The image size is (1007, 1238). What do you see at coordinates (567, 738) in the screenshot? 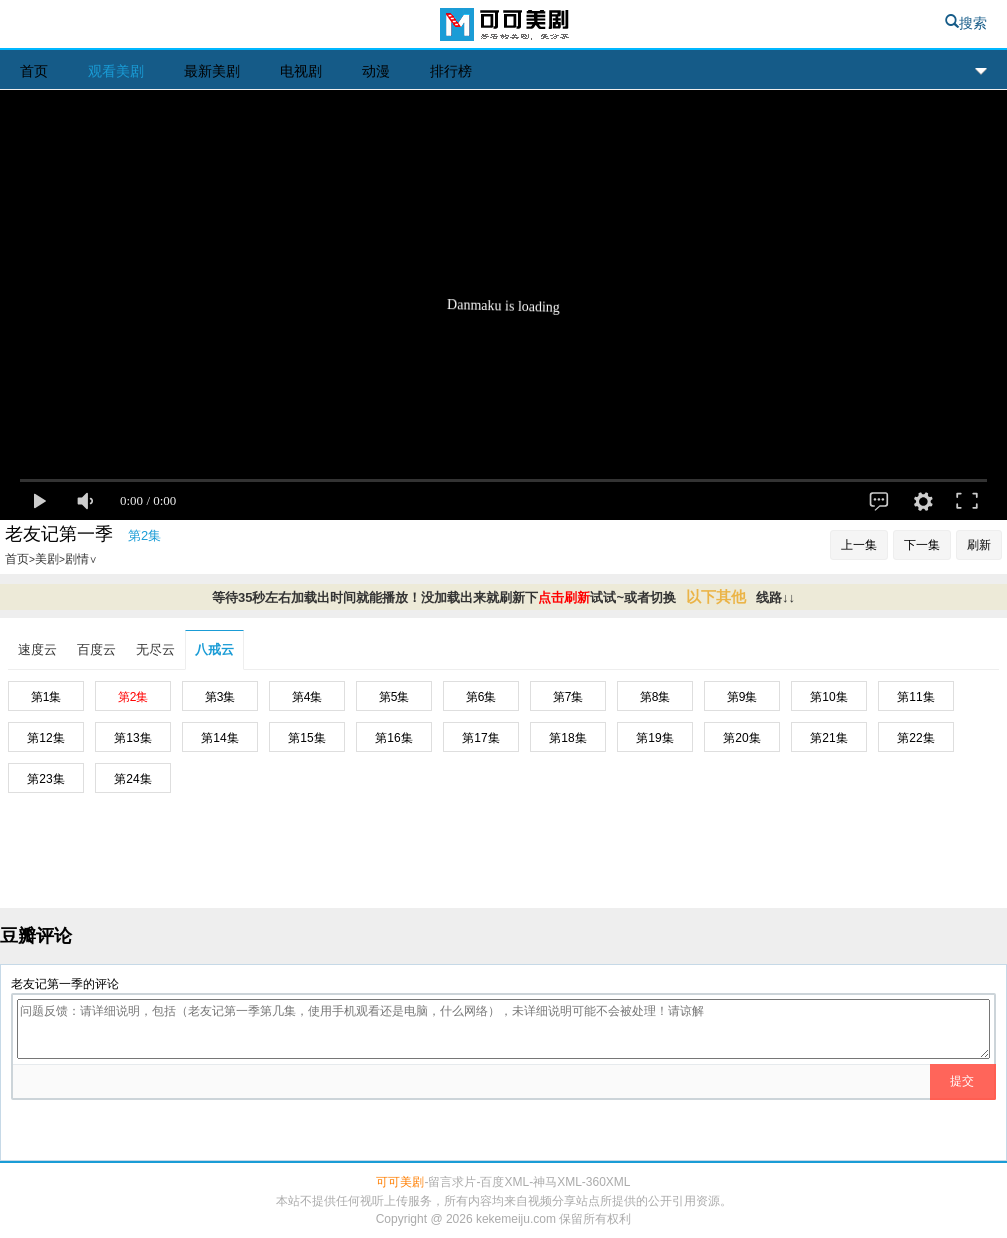
I see `第18集` at bounding box center [567, 738].